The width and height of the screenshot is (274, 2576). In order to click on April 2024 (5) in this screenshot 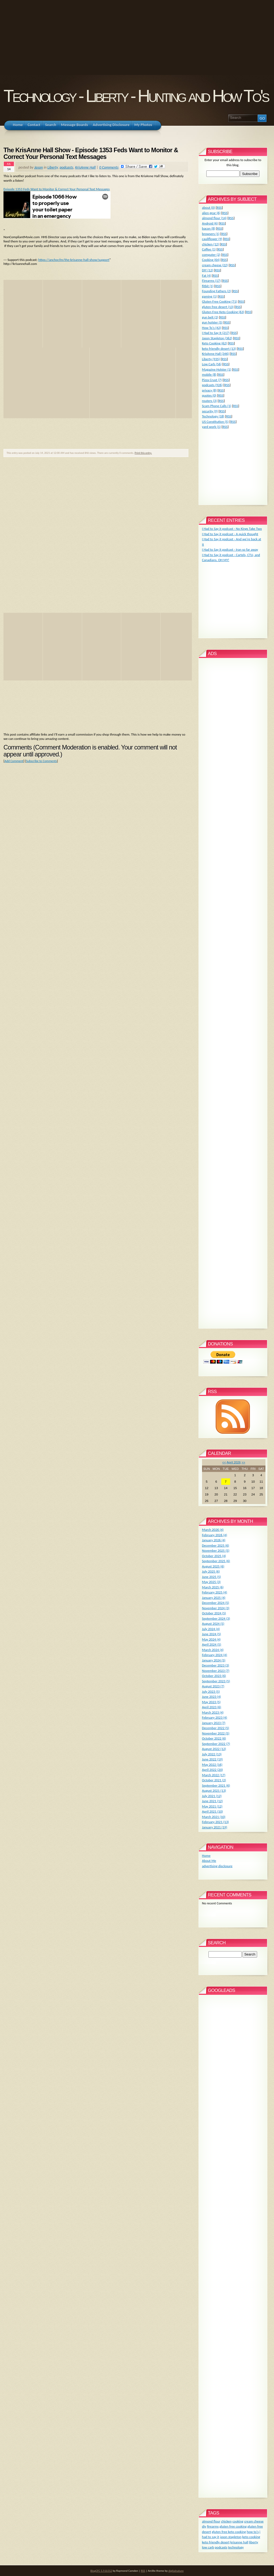, I will do `click(211, 1644)`.